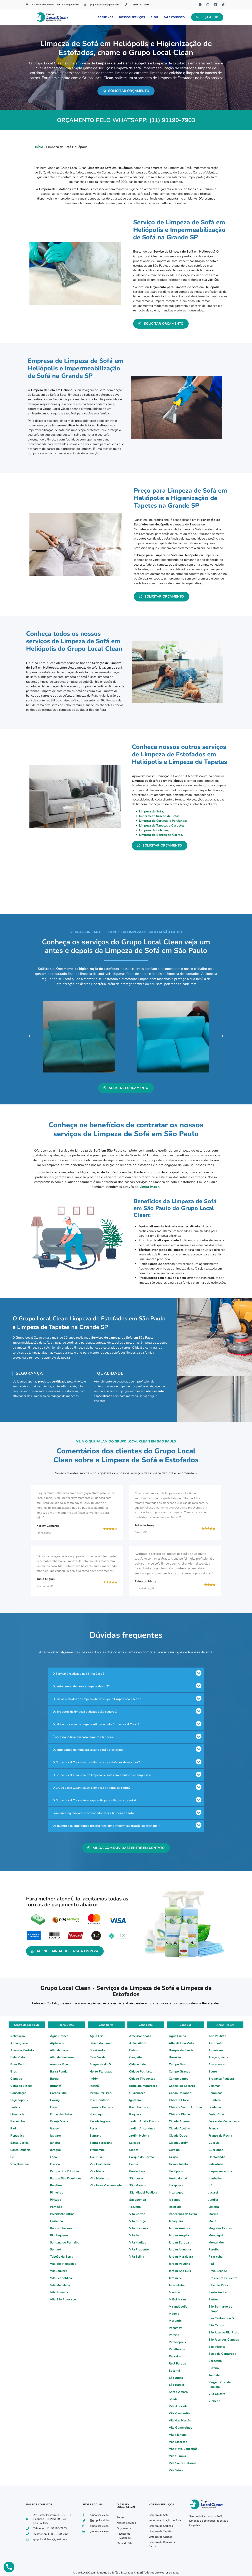 The width and height of the screenshot is (252, 2576). I want to click on Campos Elíseos, so click(21, 2083).